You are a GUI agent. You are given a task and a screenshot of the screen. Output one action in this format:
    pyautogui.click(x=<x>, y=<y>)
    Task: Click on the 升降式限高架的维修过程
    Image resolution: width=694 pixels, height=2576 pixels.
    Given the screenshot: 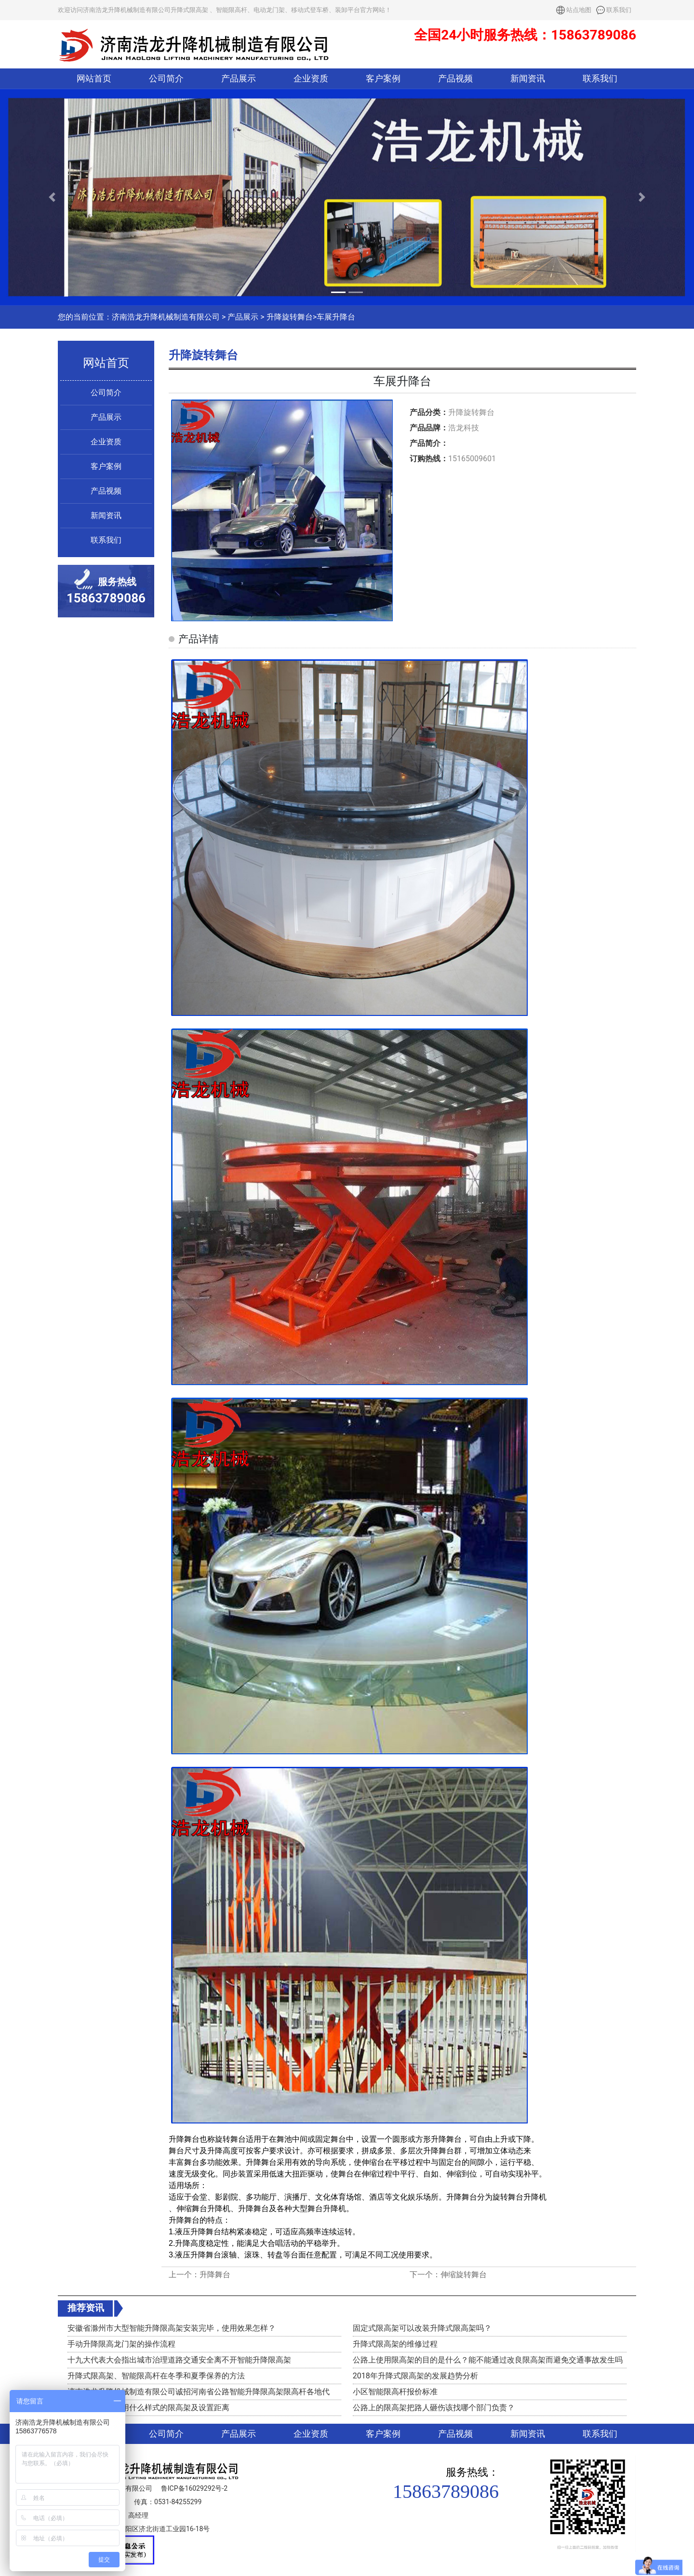 What is the action you would take?
    pyautogui.click(x=395, y=2344)
    